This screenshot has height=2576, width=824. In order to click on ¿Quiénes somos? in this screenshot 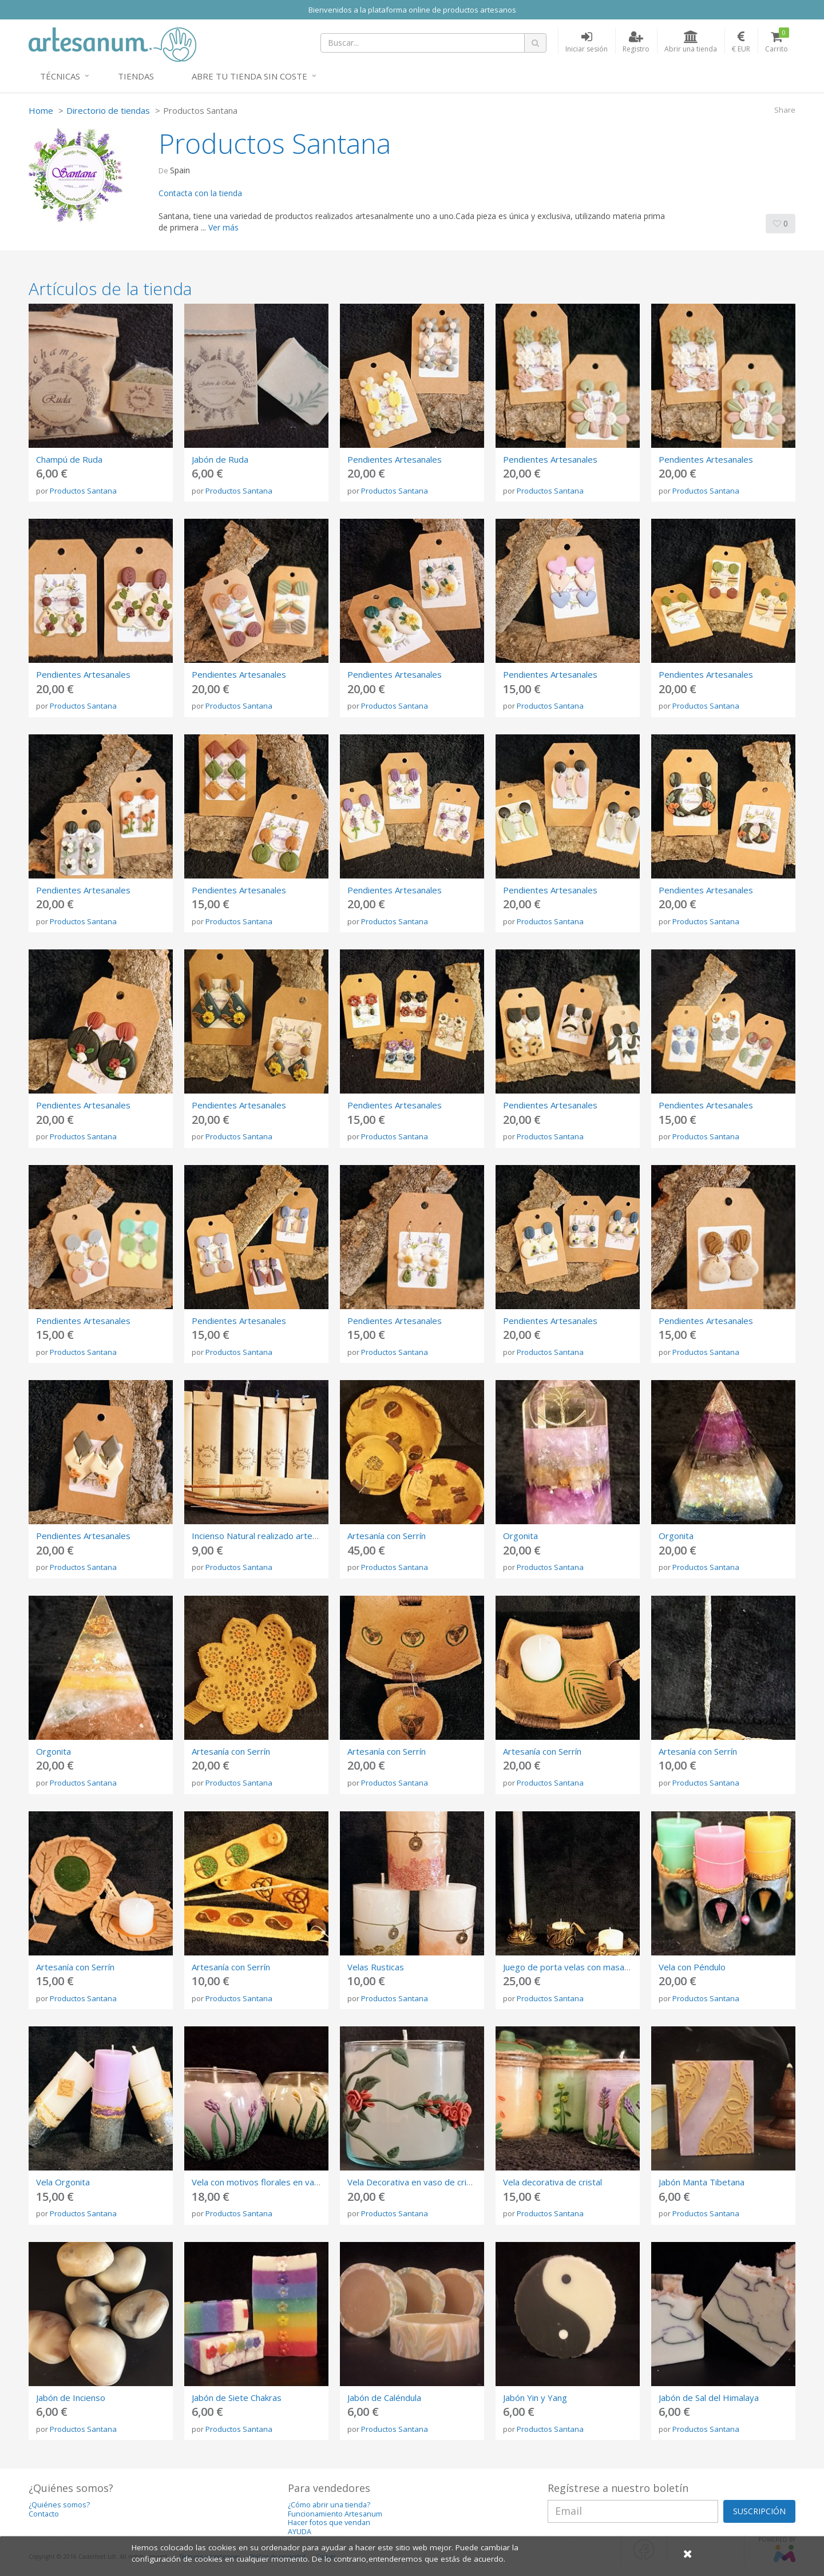, I will do `click(59, 2505)`.